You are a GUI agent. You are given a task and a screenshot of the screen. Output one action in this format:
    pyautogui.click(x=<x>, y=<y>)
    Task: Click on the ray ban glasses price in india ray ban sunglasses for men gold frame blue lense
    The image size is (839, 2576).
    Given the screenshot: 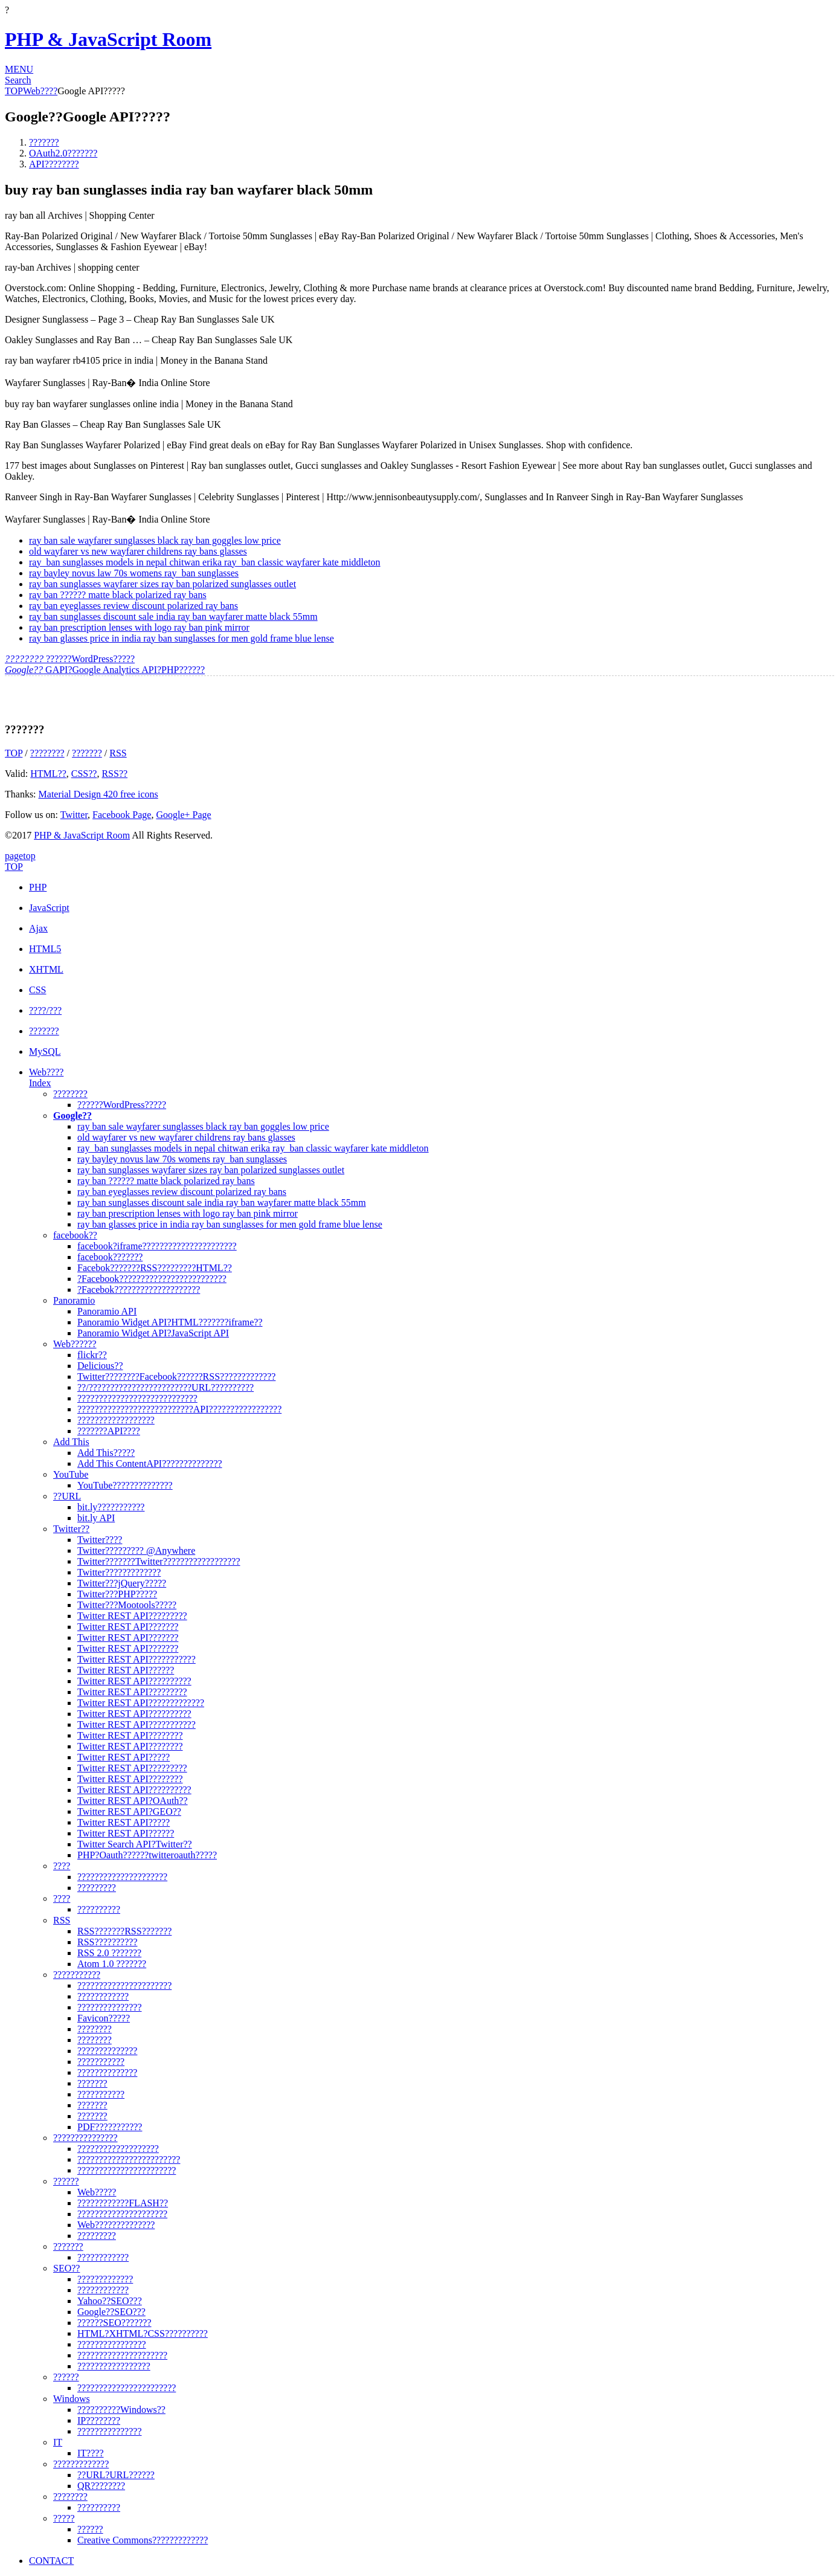 What is the action you would take?
    pyautogui.click(x=181, y=638)
    